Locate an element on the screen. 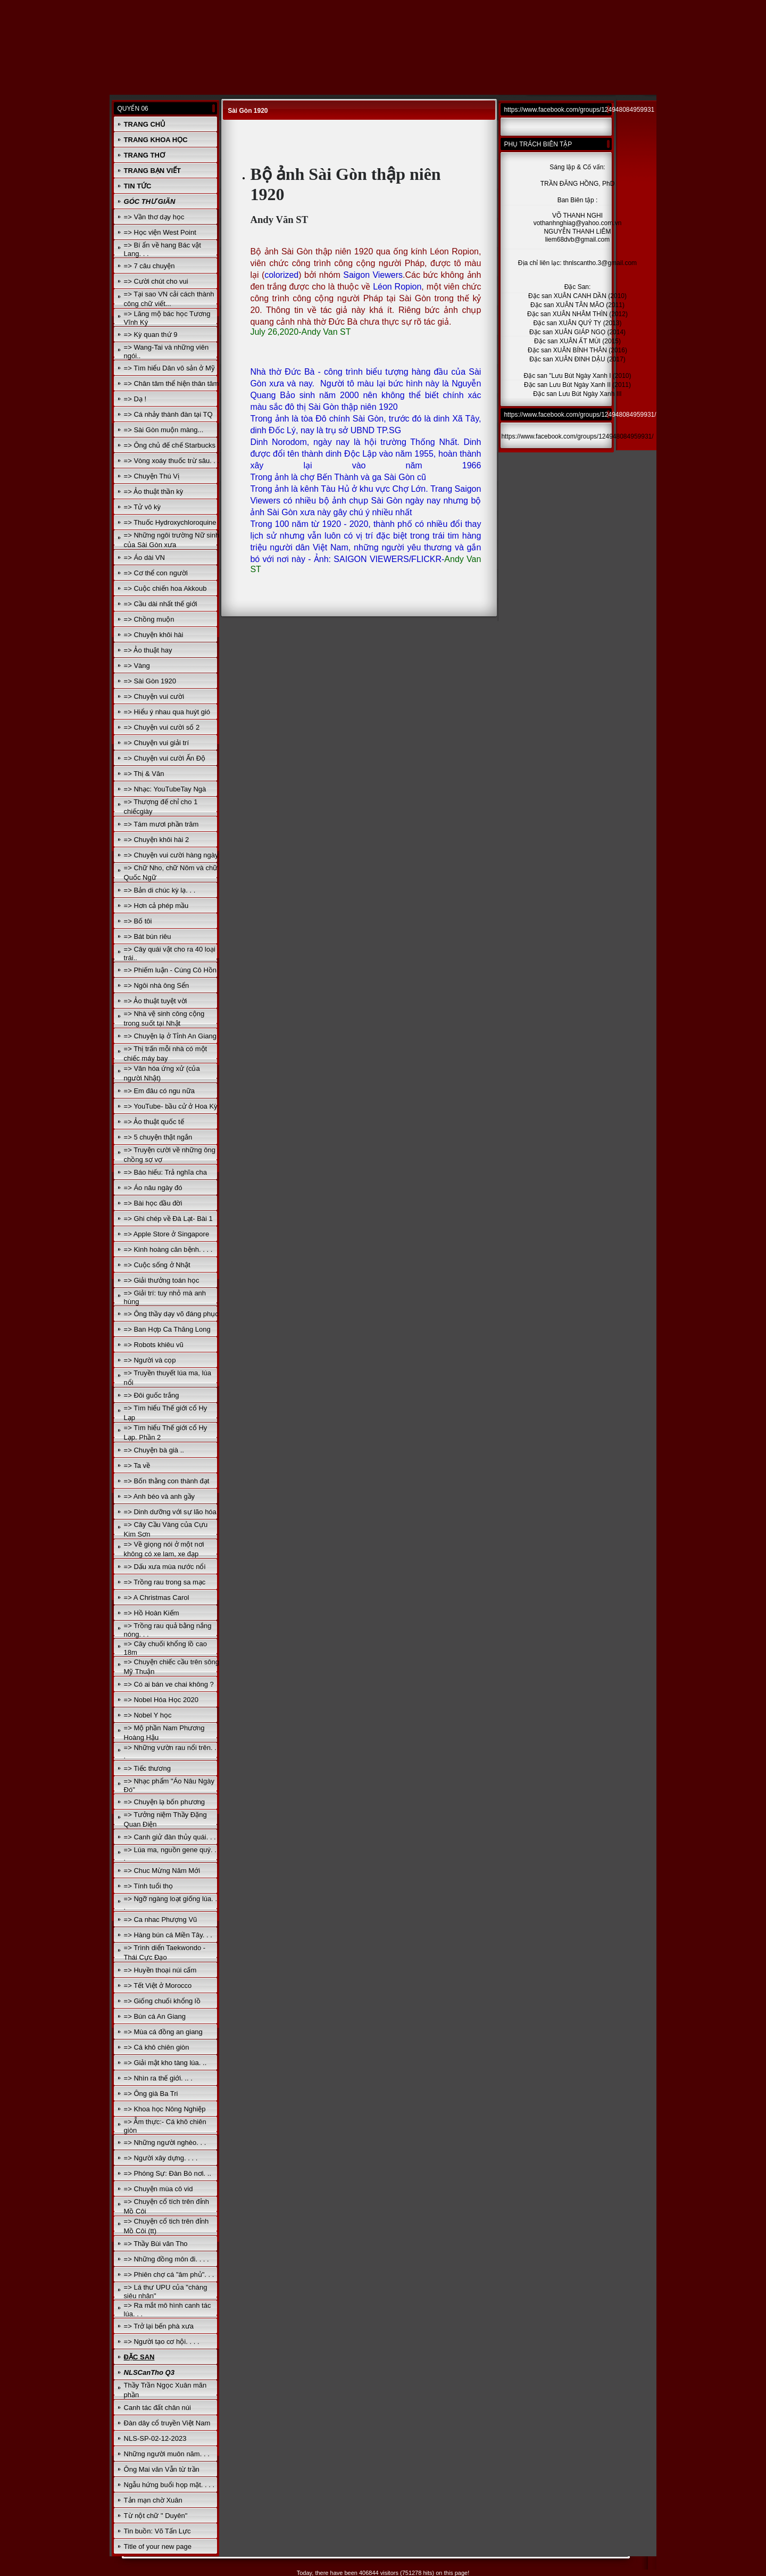  => Dạ ! is located at coordinates (135, 399).